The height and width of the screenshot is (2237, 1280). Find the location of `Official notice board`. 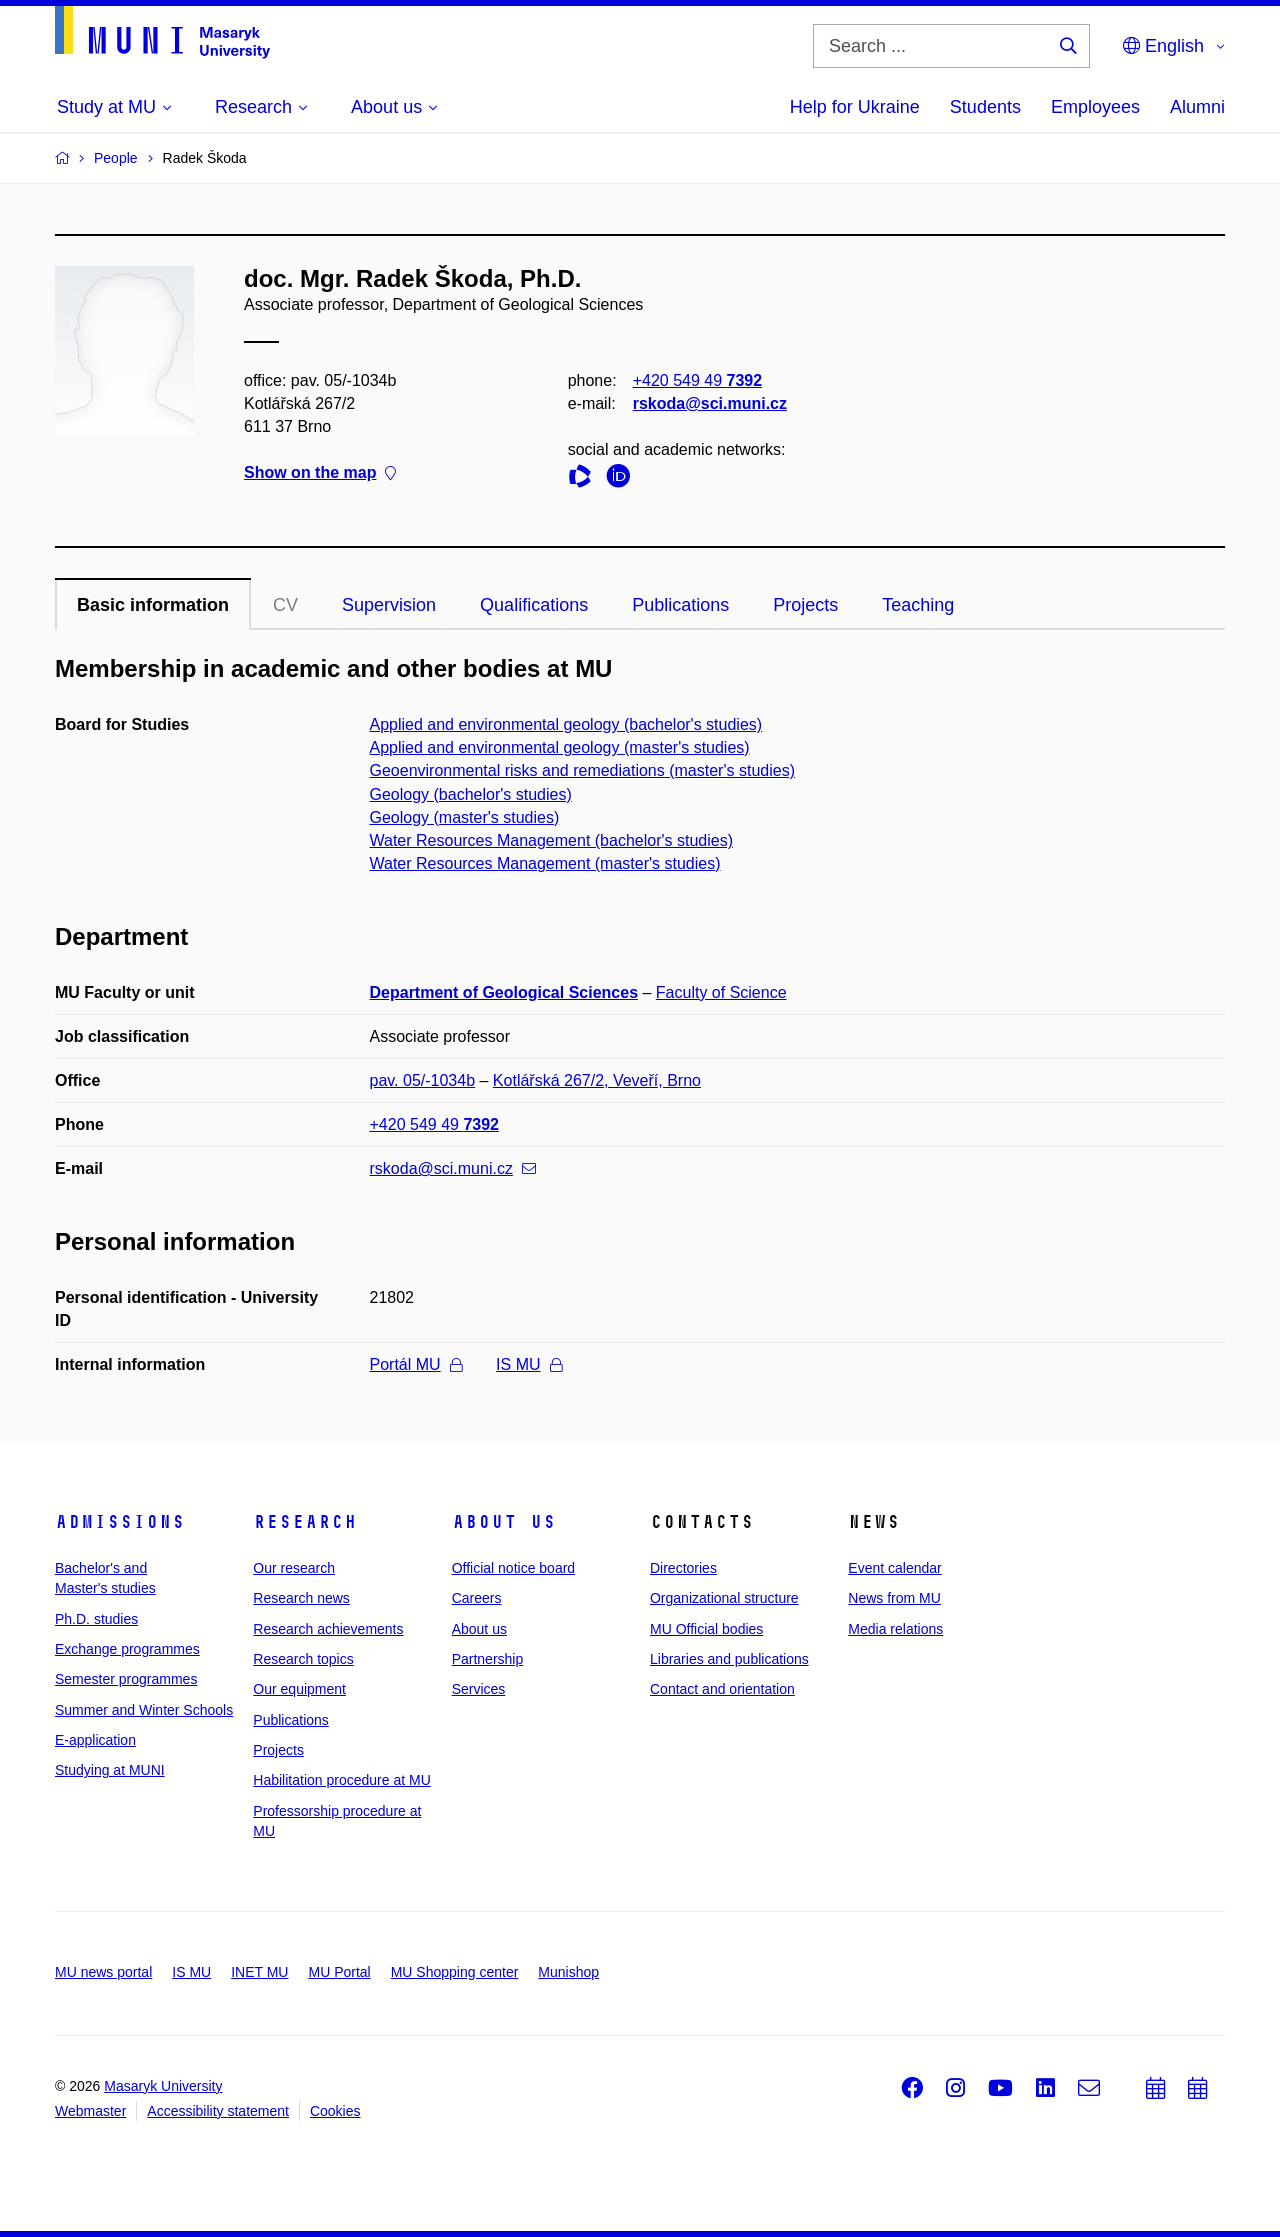

Official notice board is located at coordinates (513, 1568).